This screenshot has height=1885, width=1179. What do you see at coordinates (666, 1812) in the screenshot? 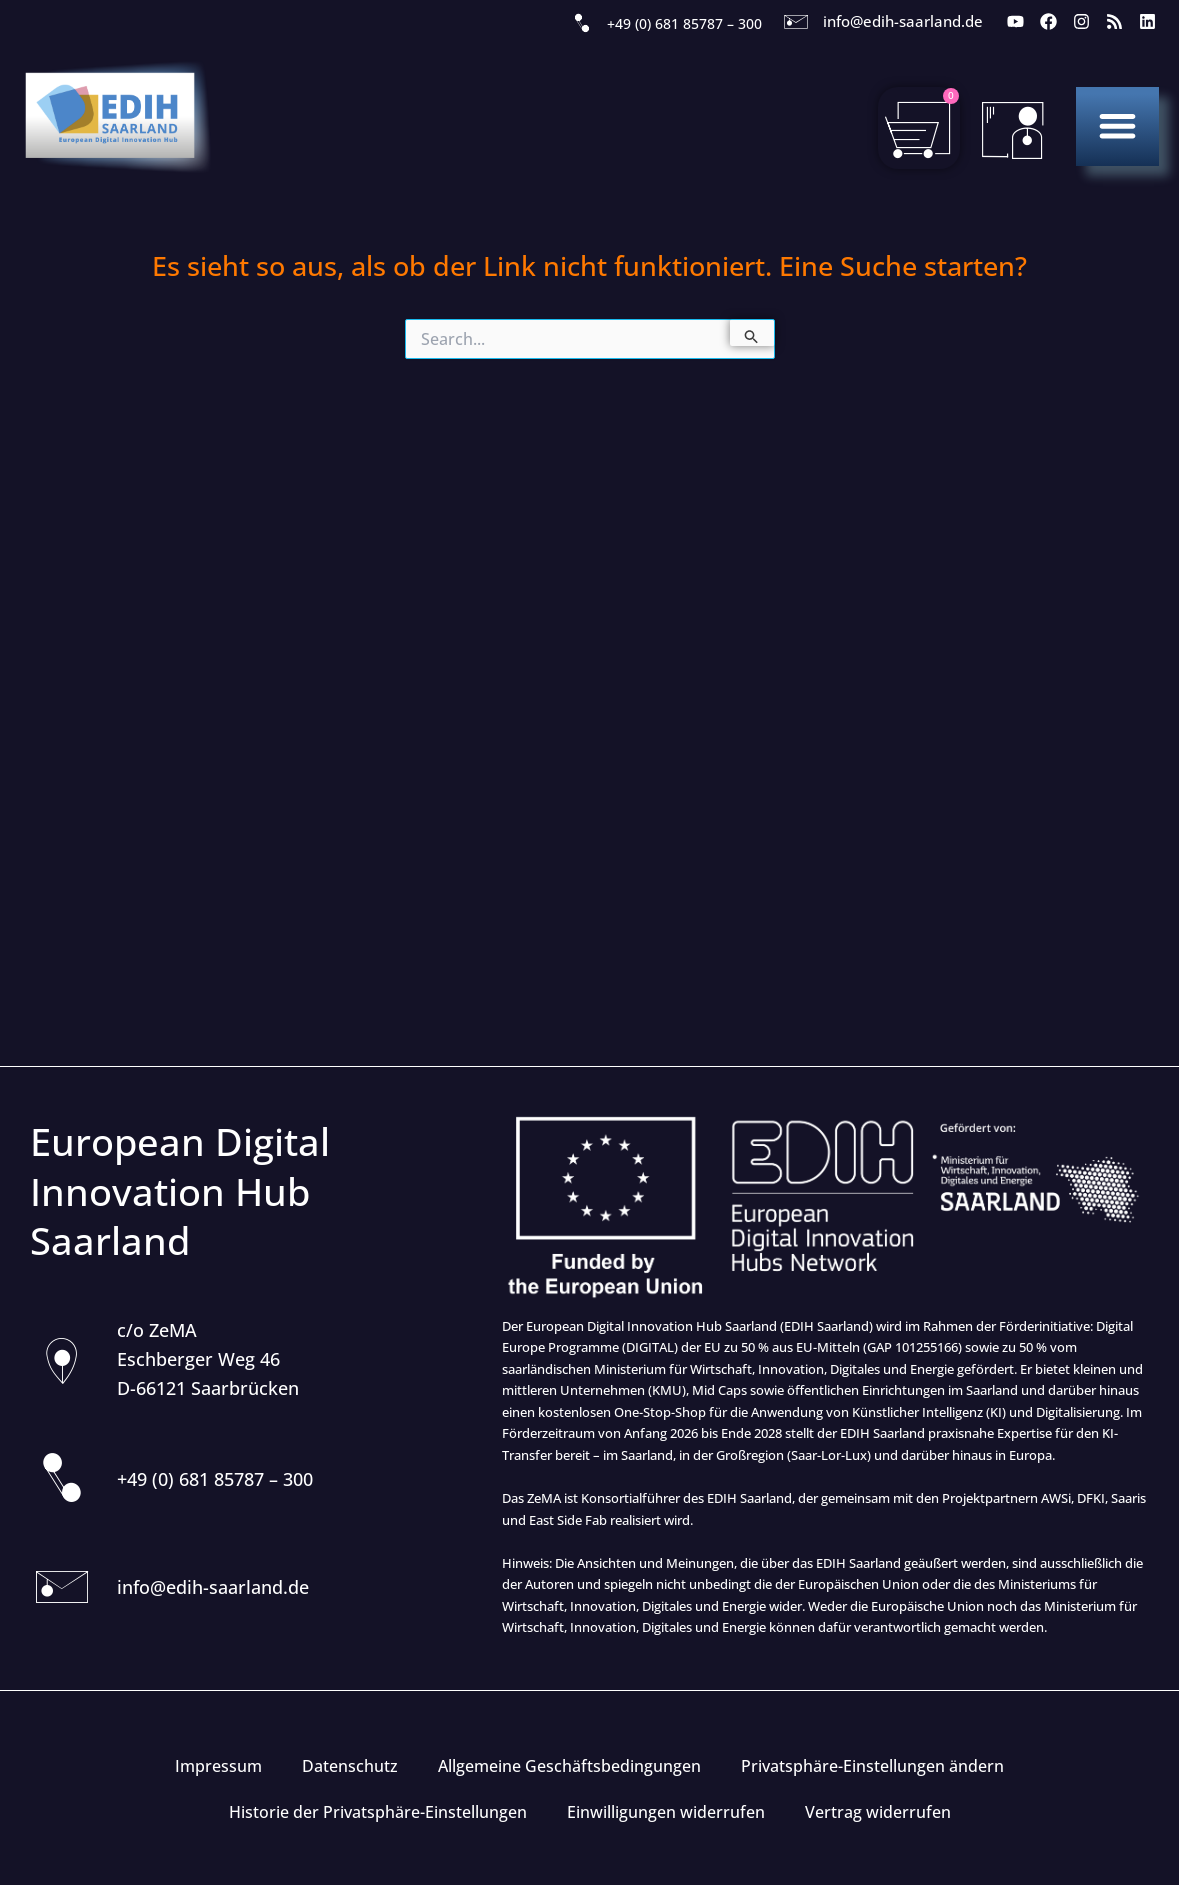
I see `Einwilligungen widerrufen [button]` at bounding box center [666, 1812].